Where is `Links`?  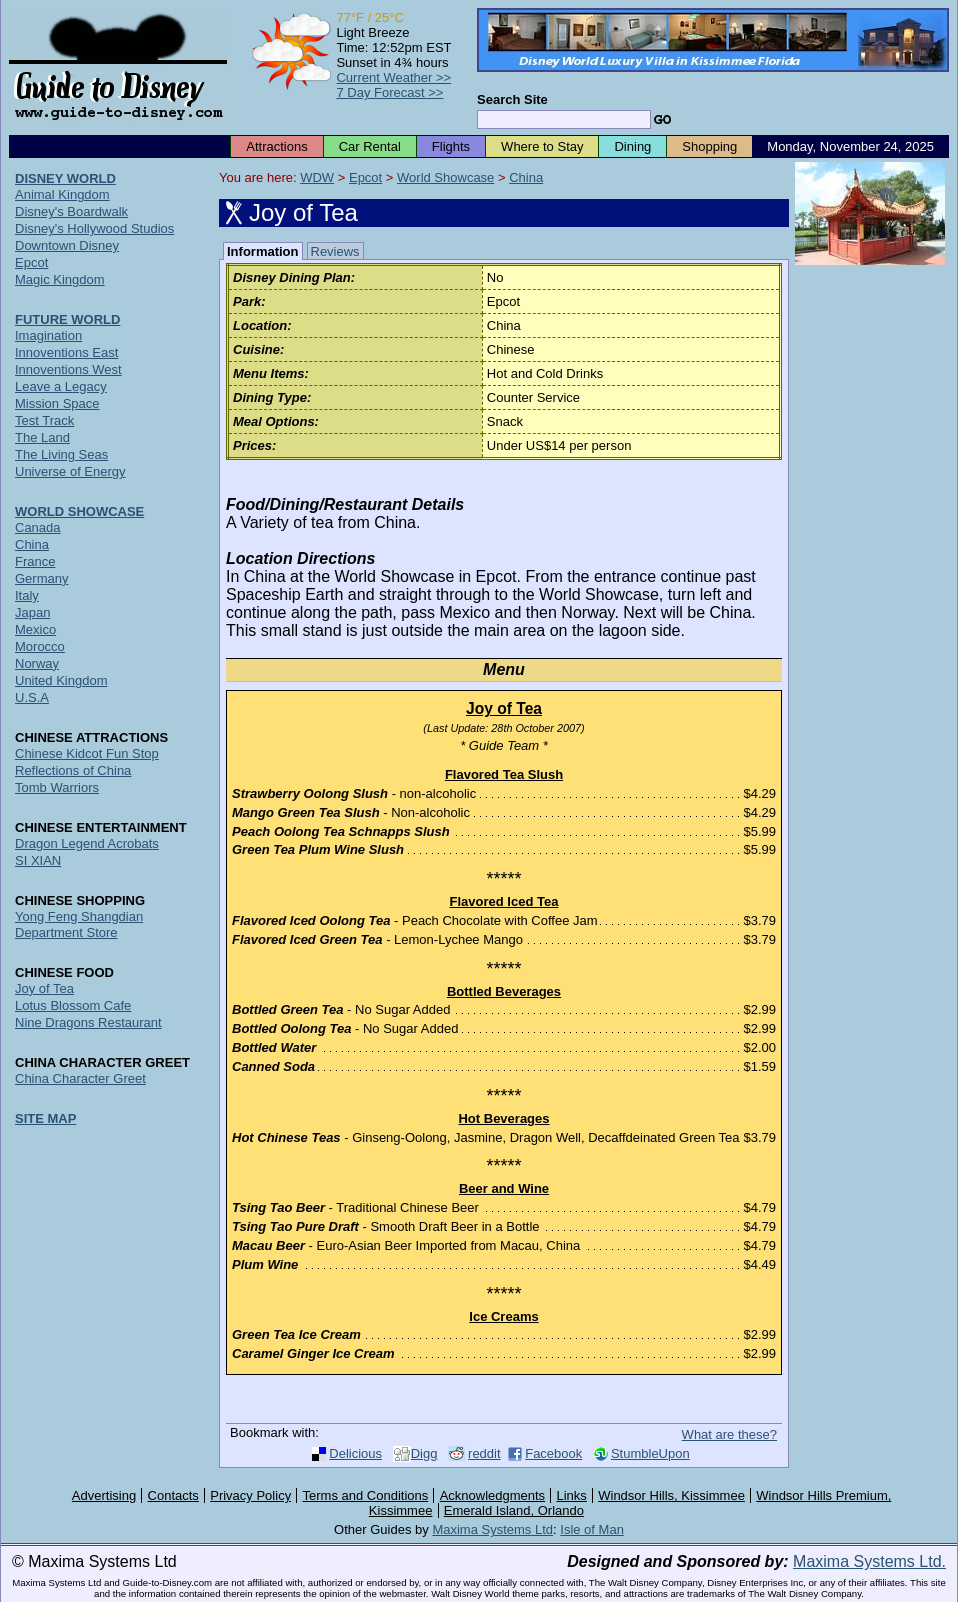
Links is located at coordinates (572, 1495).